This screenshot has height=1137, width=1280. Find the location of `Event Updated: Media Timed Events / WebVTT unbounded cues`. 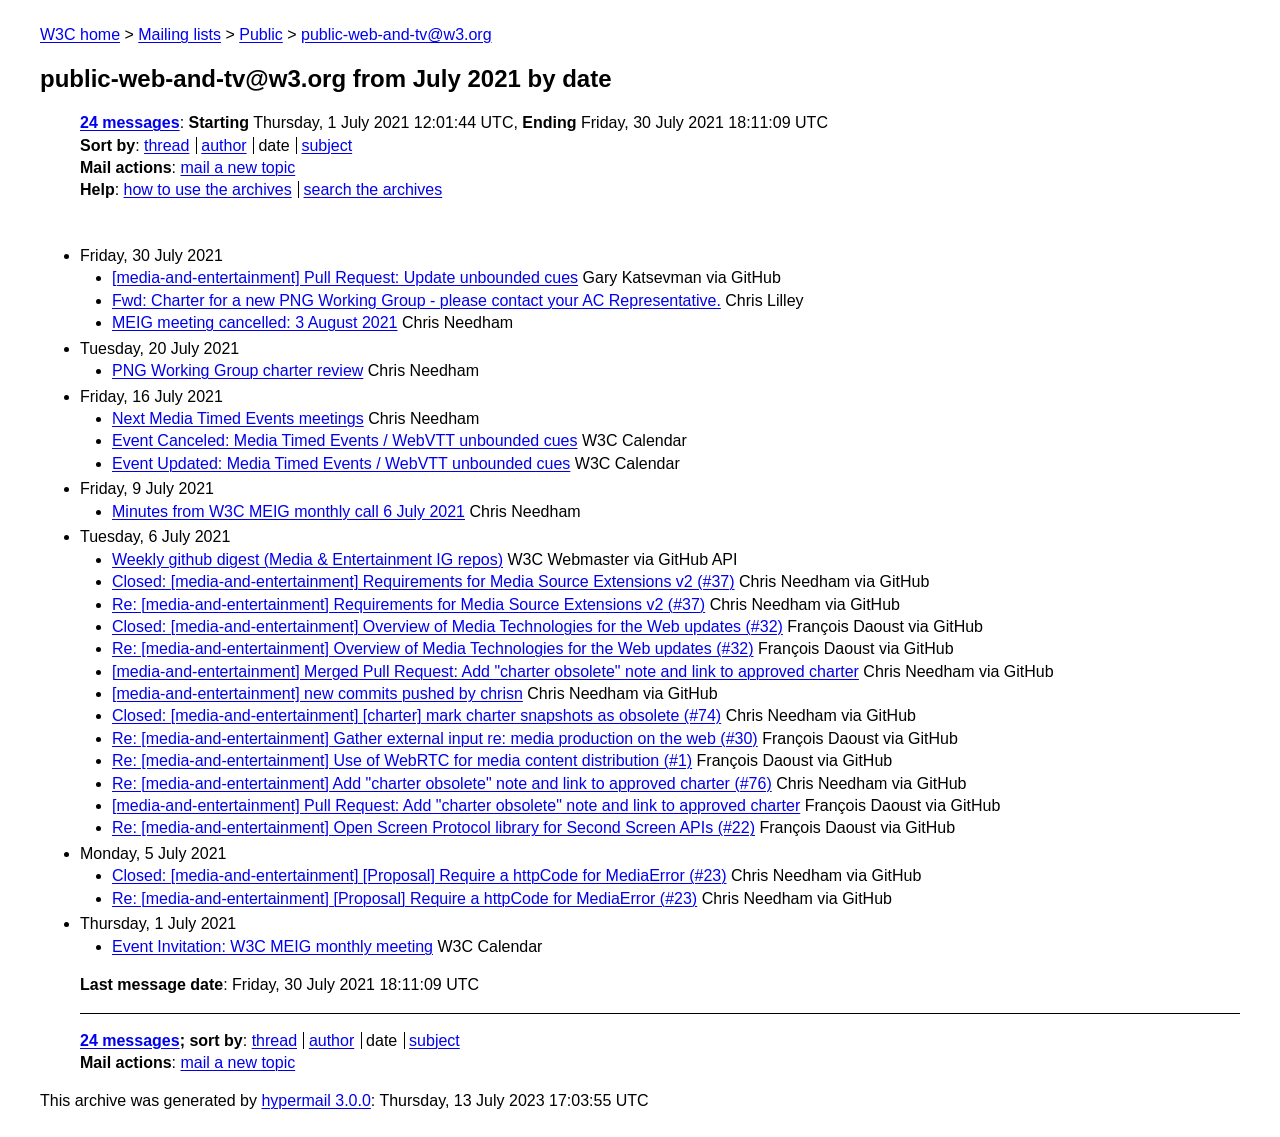

Event Updated: Media Timed Events / WebVTT unbounded cues is located at coordinates (341, 463).